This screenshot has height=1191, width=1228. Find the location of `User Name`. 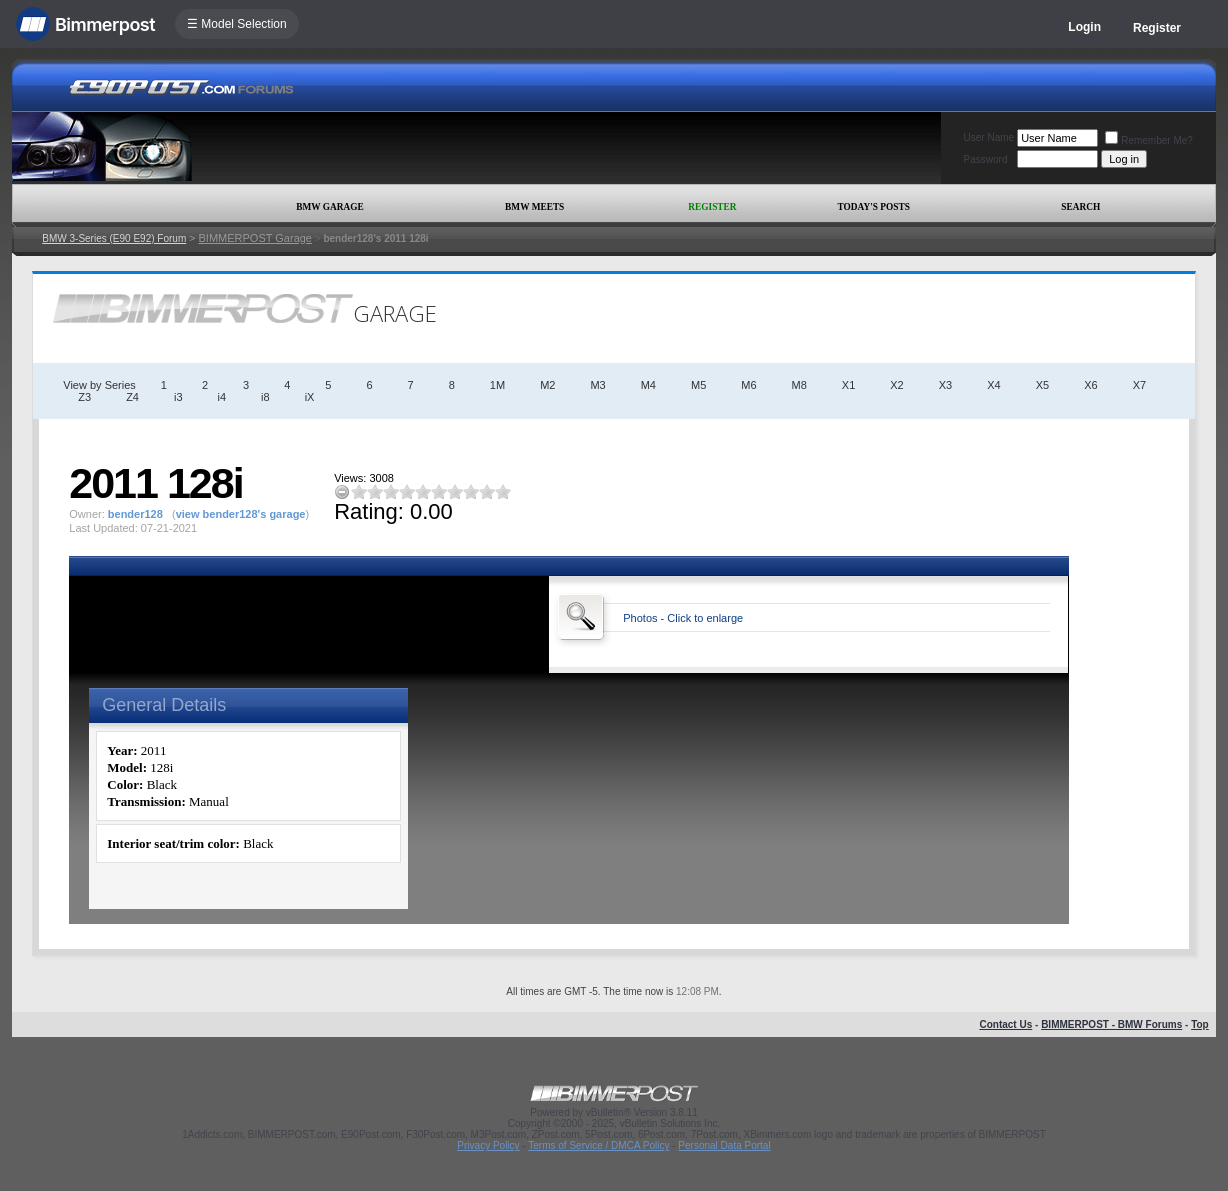

User Name is located at coordinates (989, 137).